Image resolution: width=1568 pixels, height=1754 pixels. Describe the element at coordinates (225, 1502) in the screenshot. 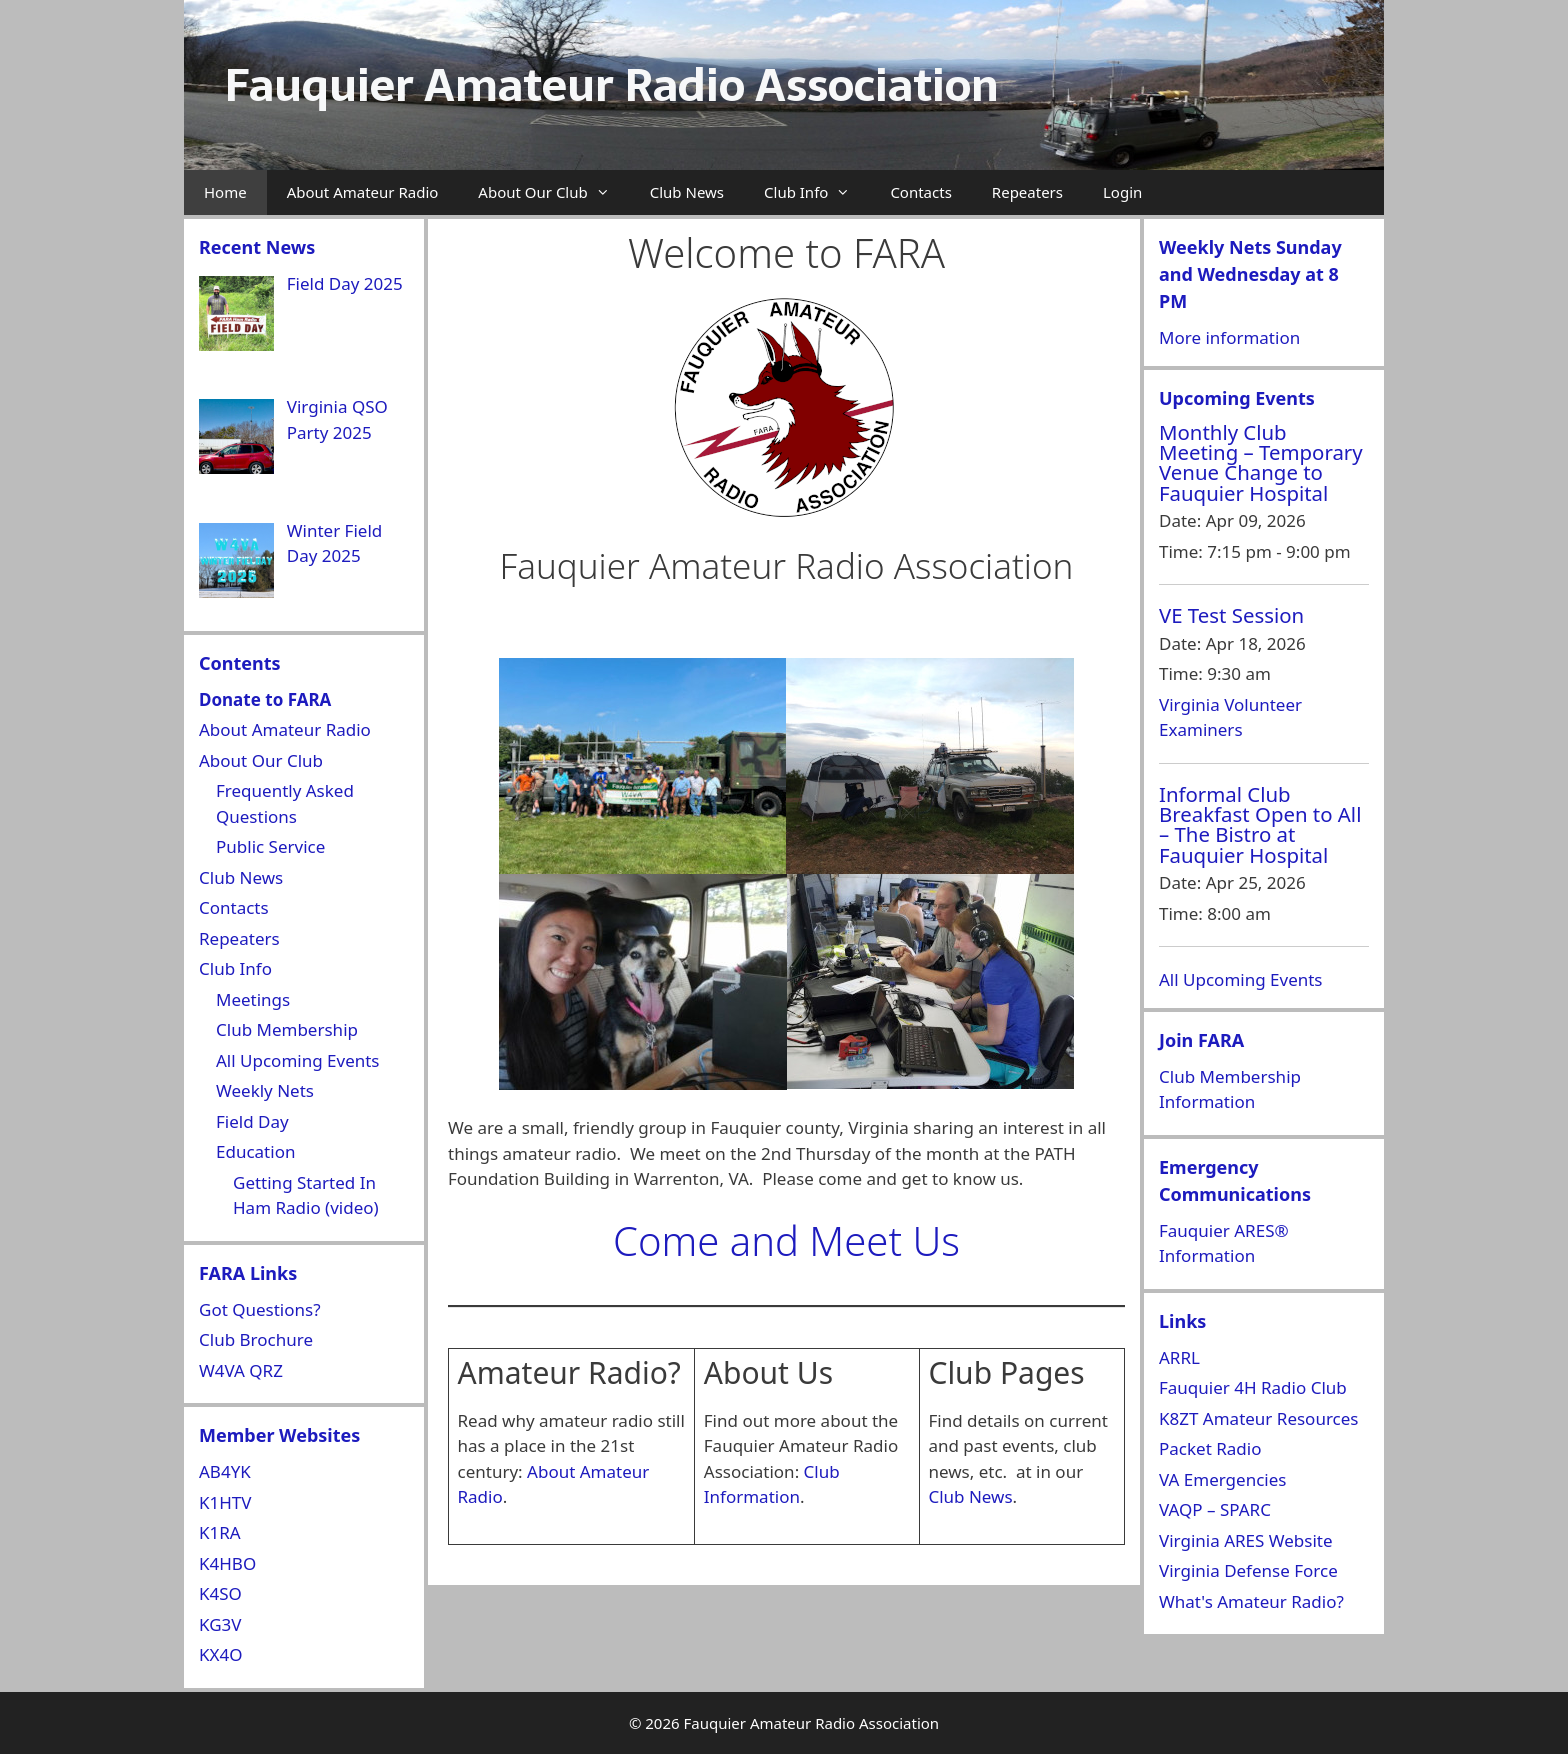

I see `K1HTV` at that location.